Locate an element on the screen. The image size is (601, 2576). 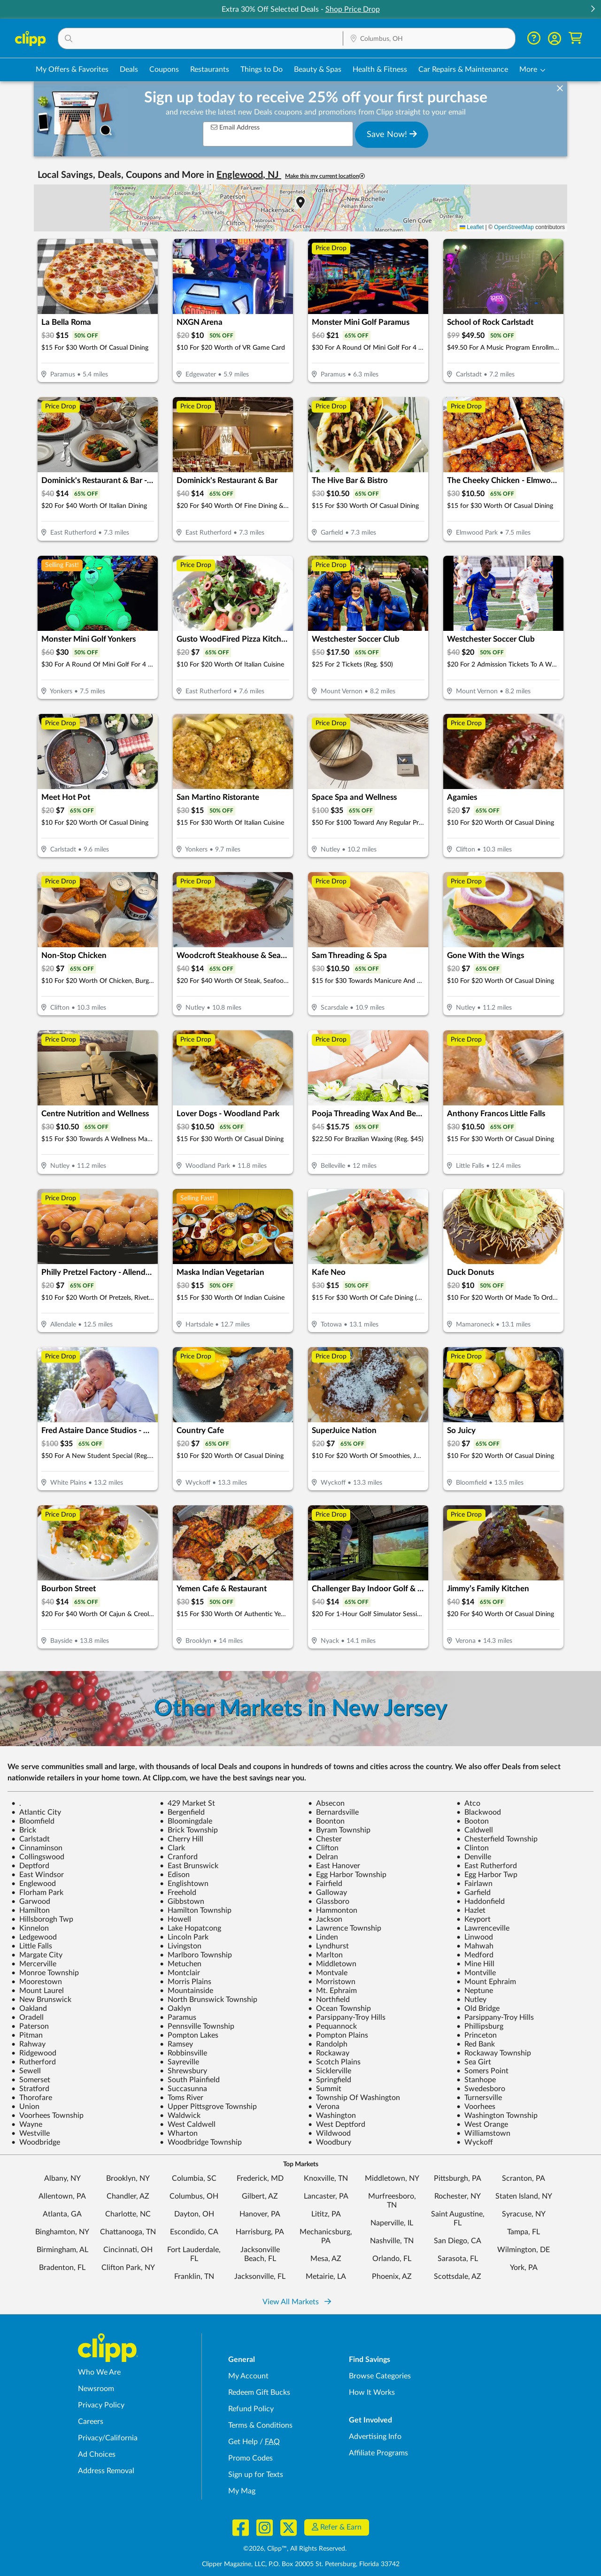
Oradell is located at coordinates (27, 2017).